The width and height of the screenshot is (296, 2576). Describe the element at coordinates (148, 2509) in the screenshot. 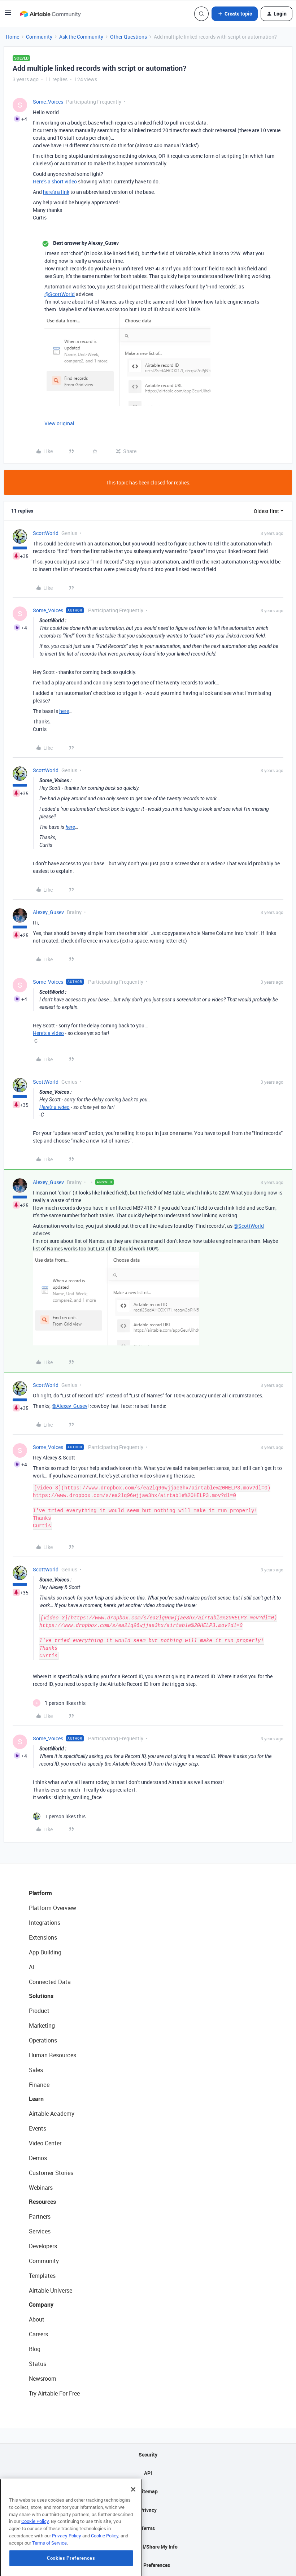

I see `Privacy` at that location.